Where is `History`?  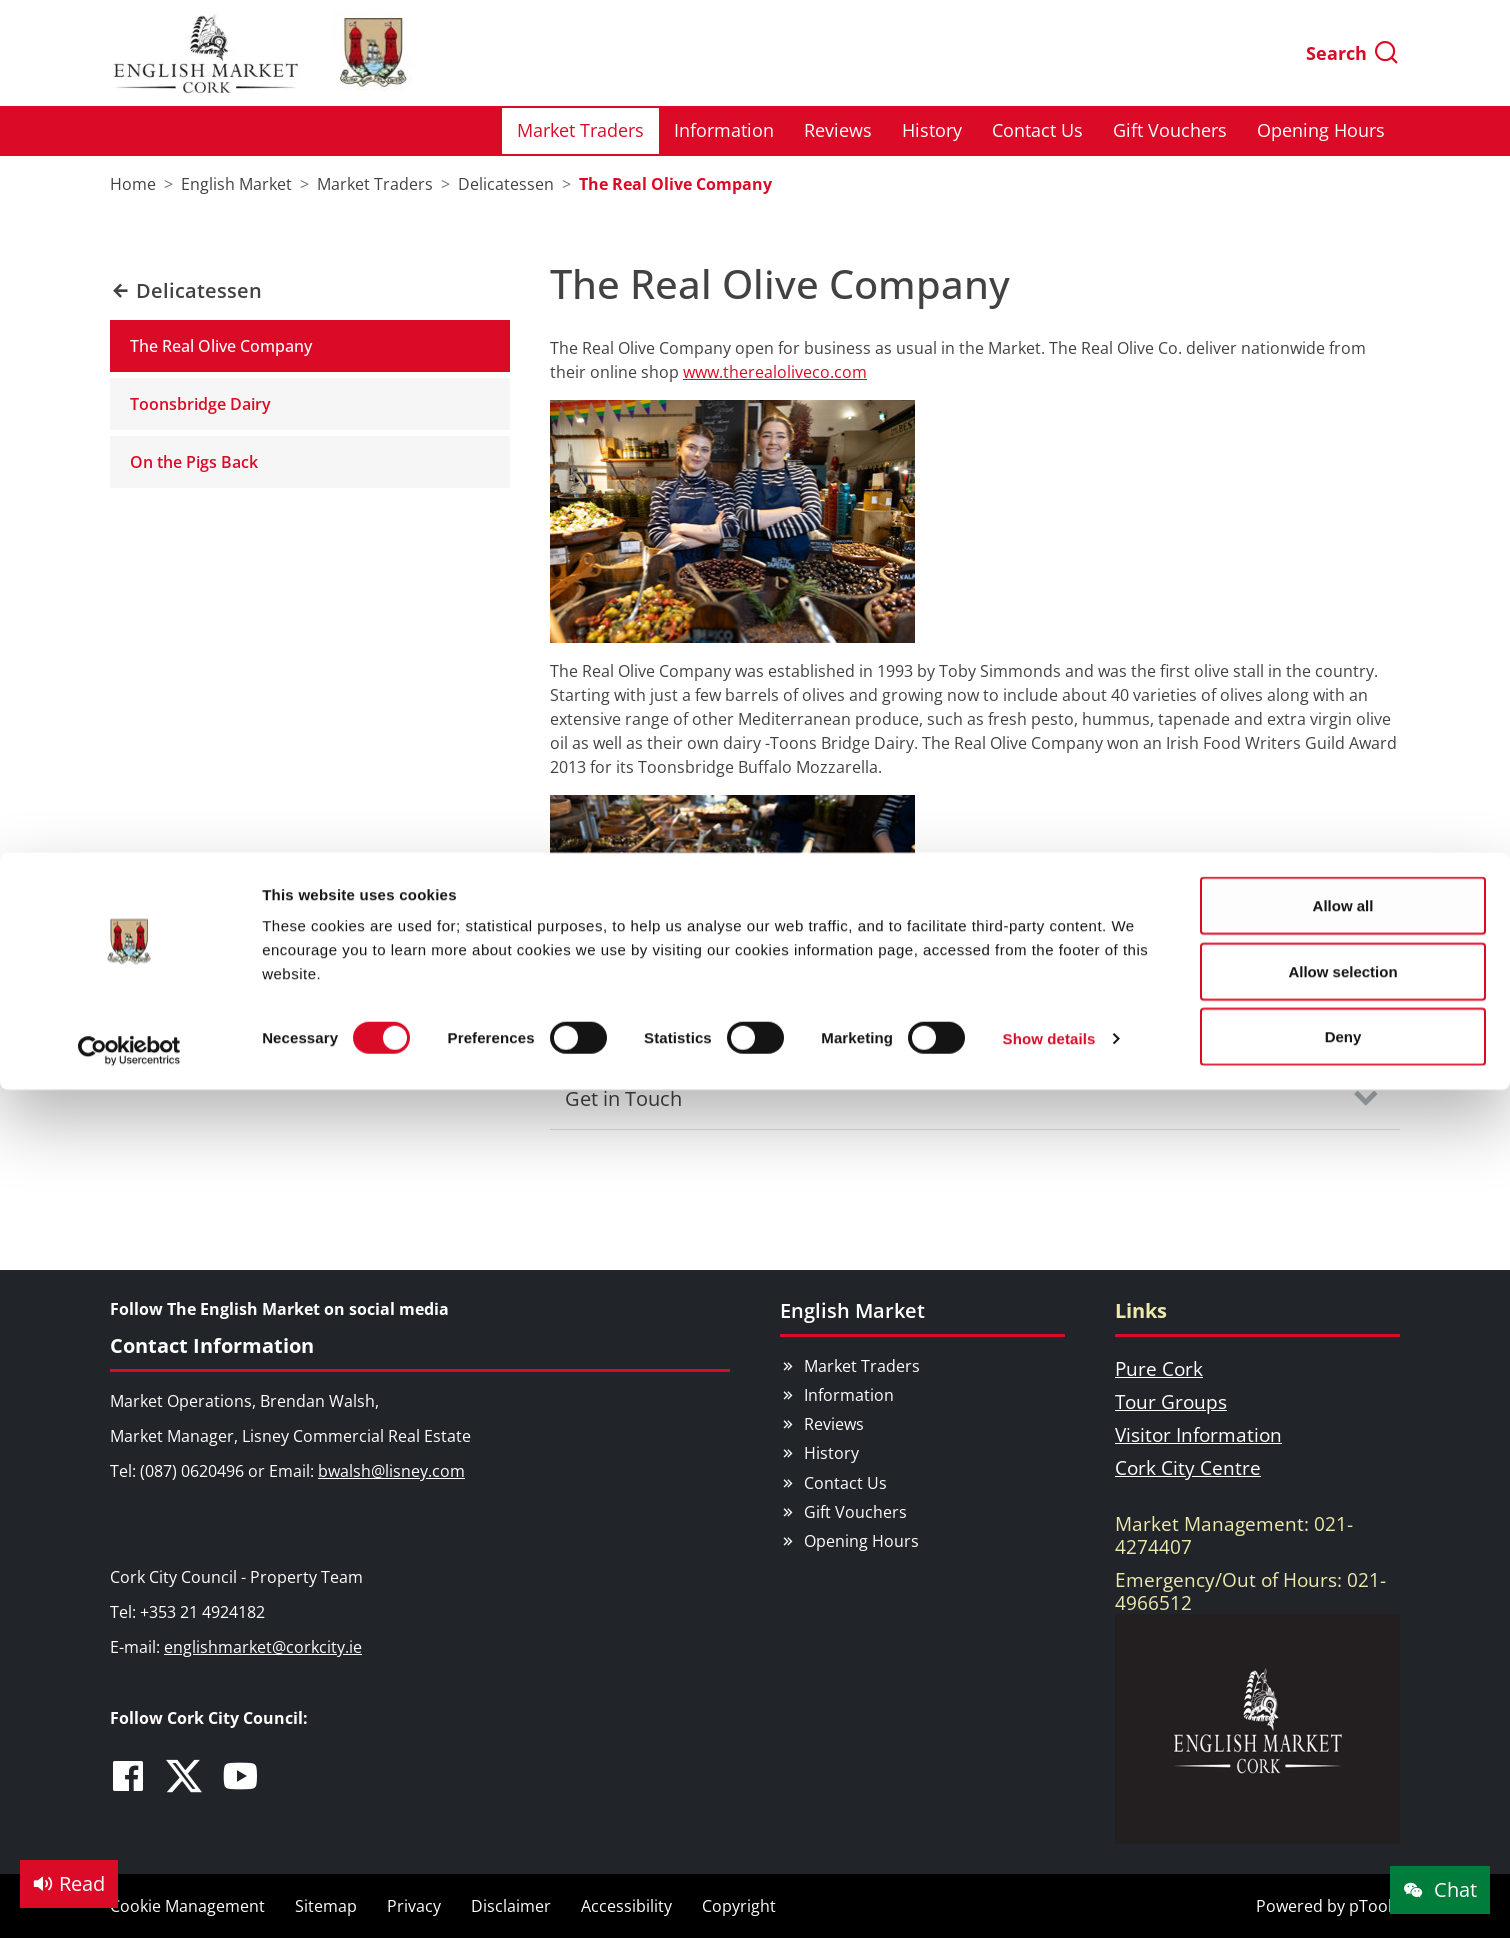 History is located at coordinates (831, 1453).